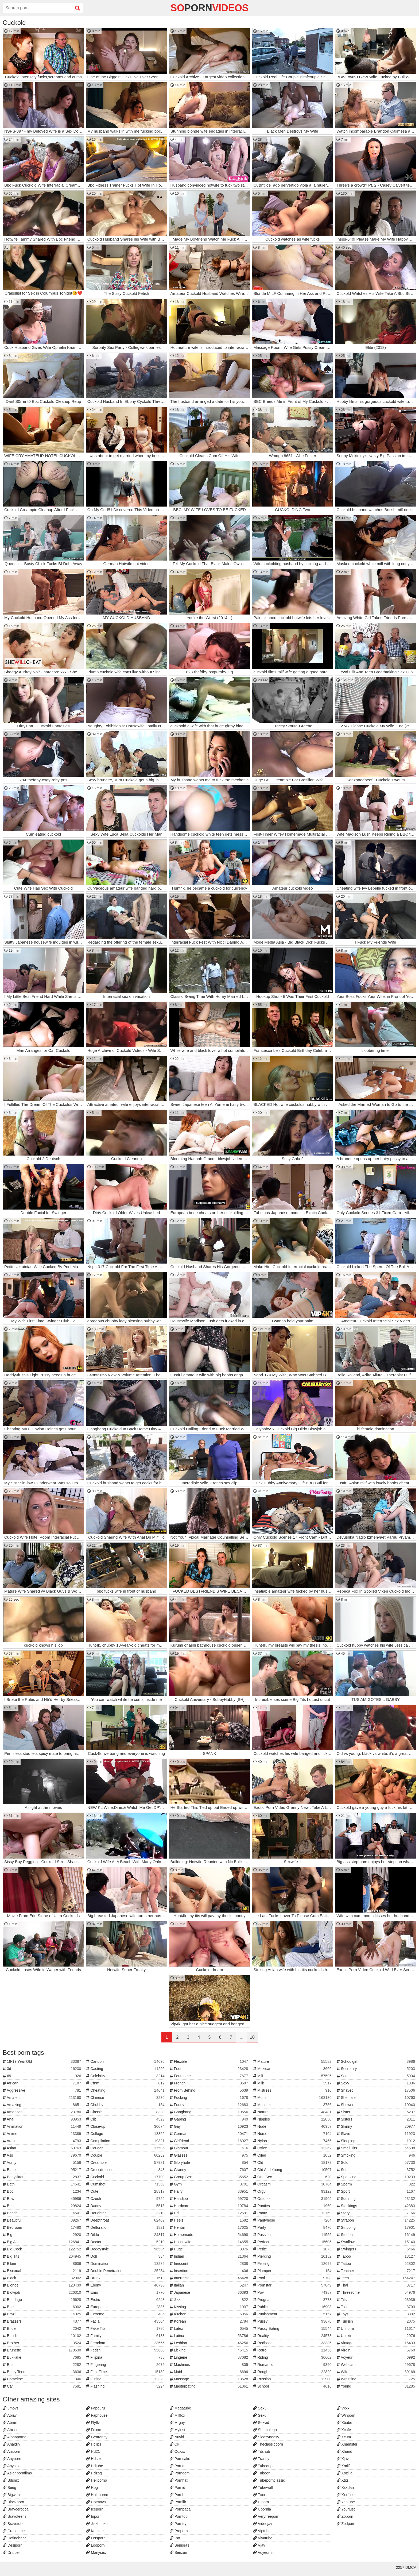 This screenshot has width=419, height=2576. I want to click on Zedporn, so click(346, 2523).